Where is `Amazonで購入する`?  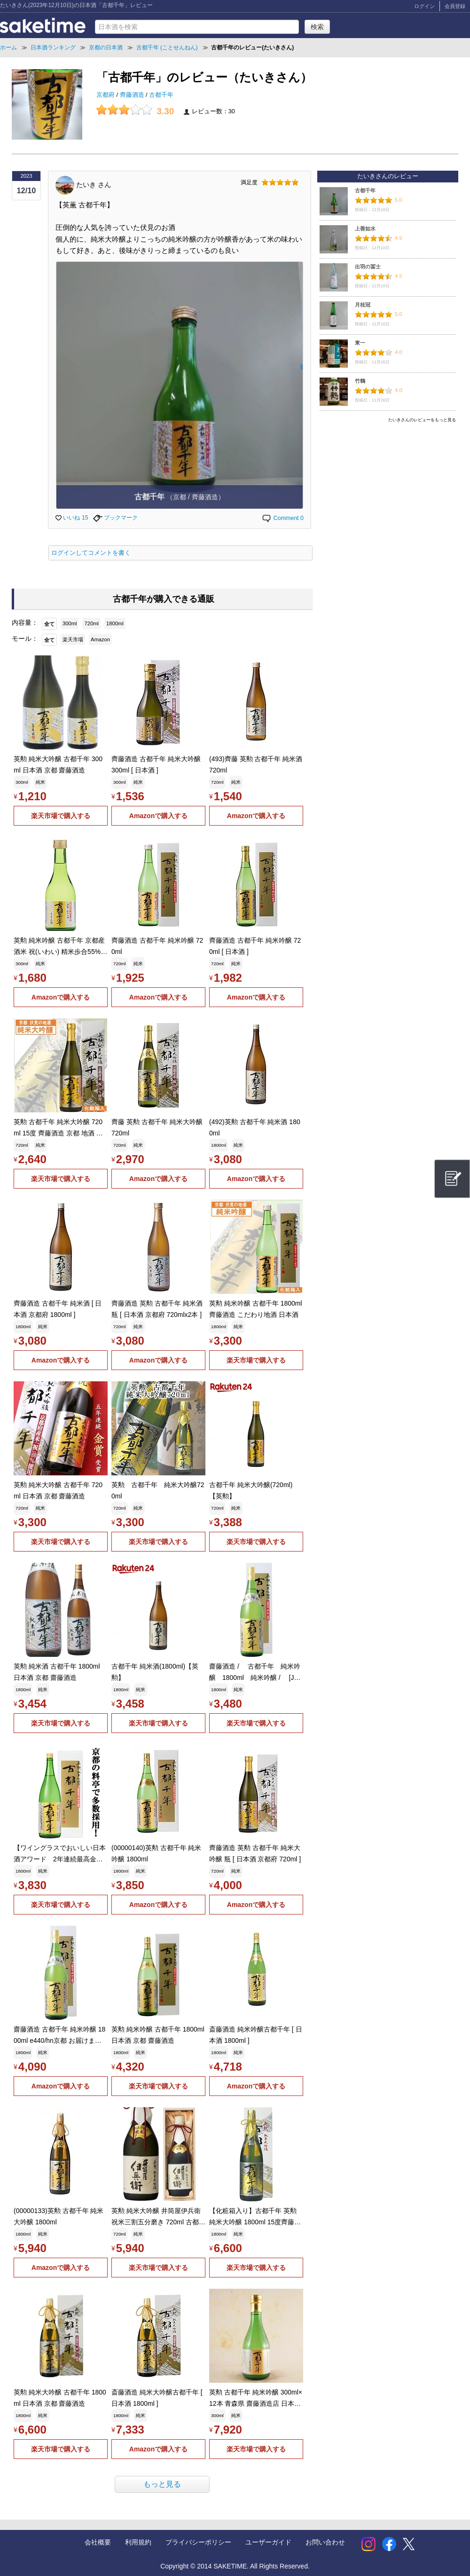
Amazonで購入する is located at coordinates (158, 815).